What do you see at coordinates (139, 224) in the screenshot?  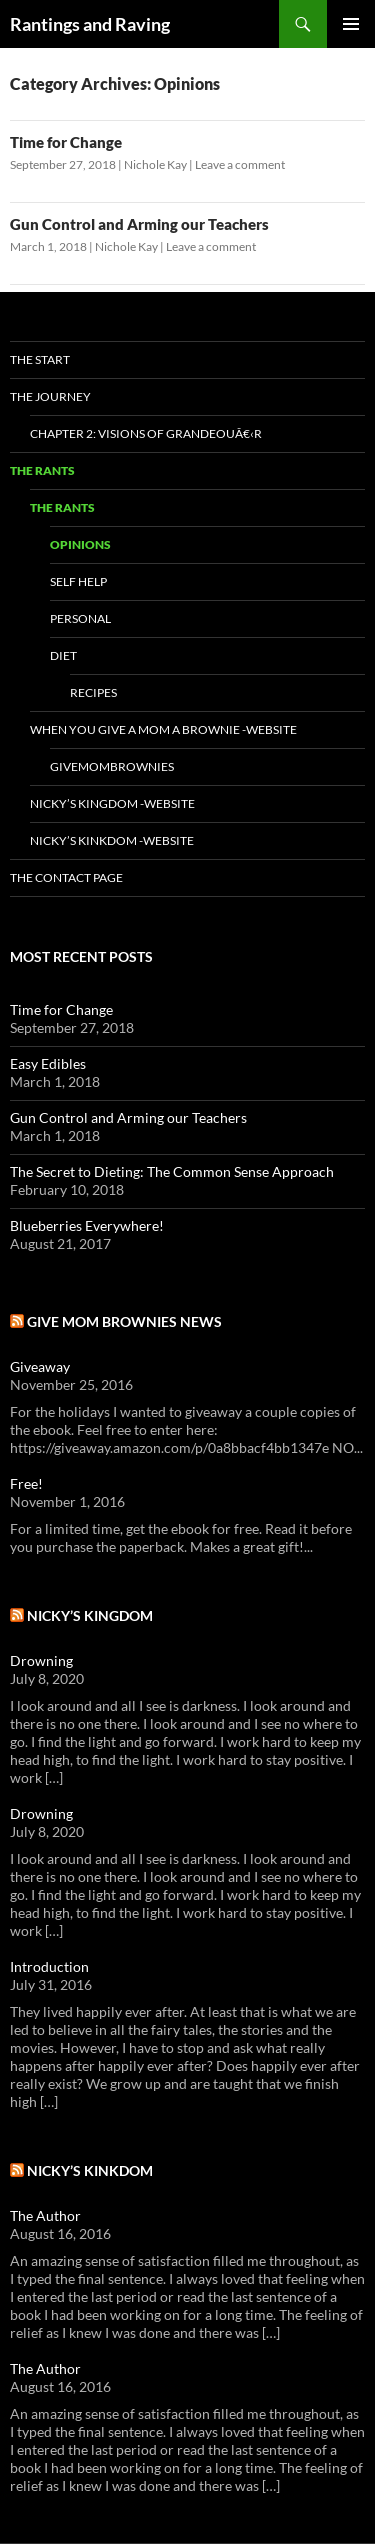 I see `Gun Control and Arming our Teachers` at bounding box center [139, 224].